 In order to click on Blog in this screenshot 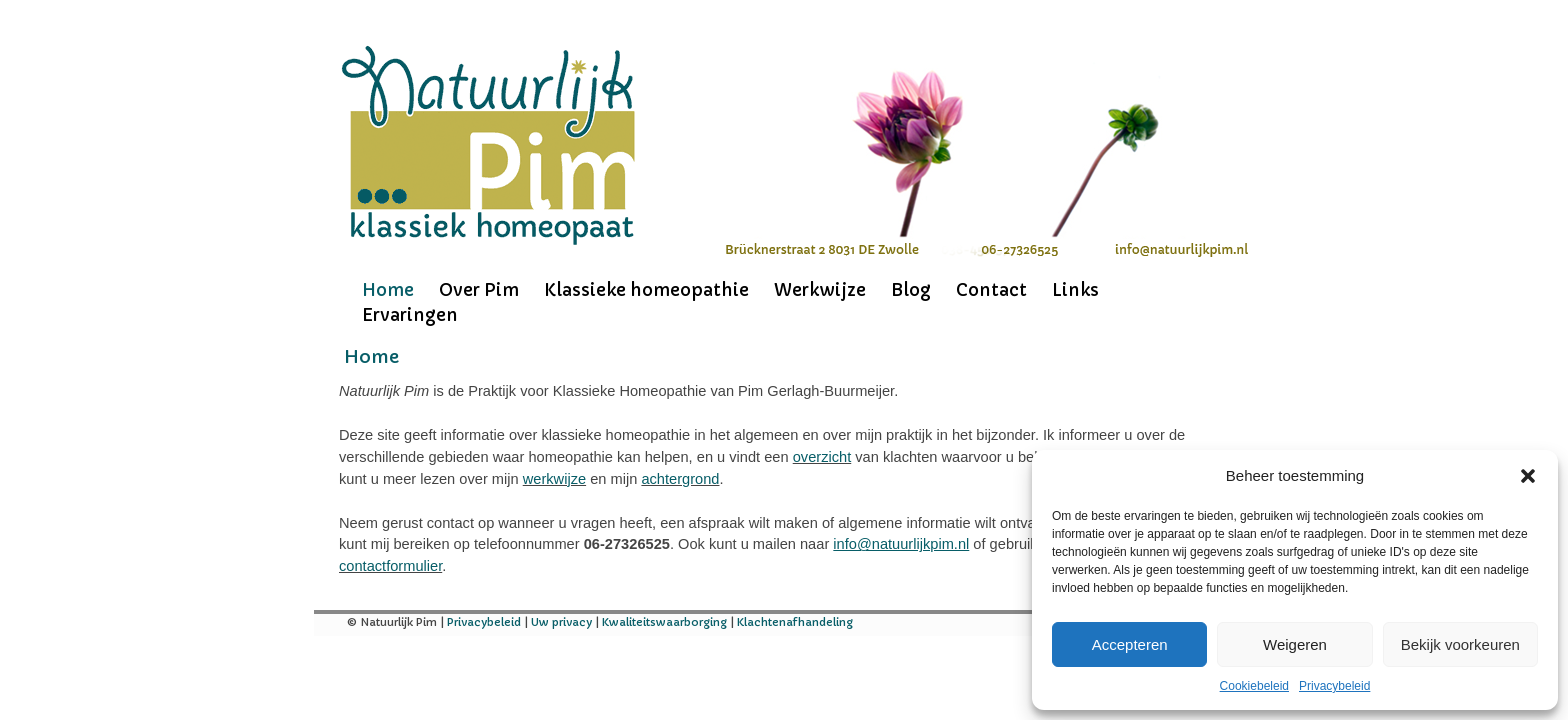, I will do `click(911, 290)`.